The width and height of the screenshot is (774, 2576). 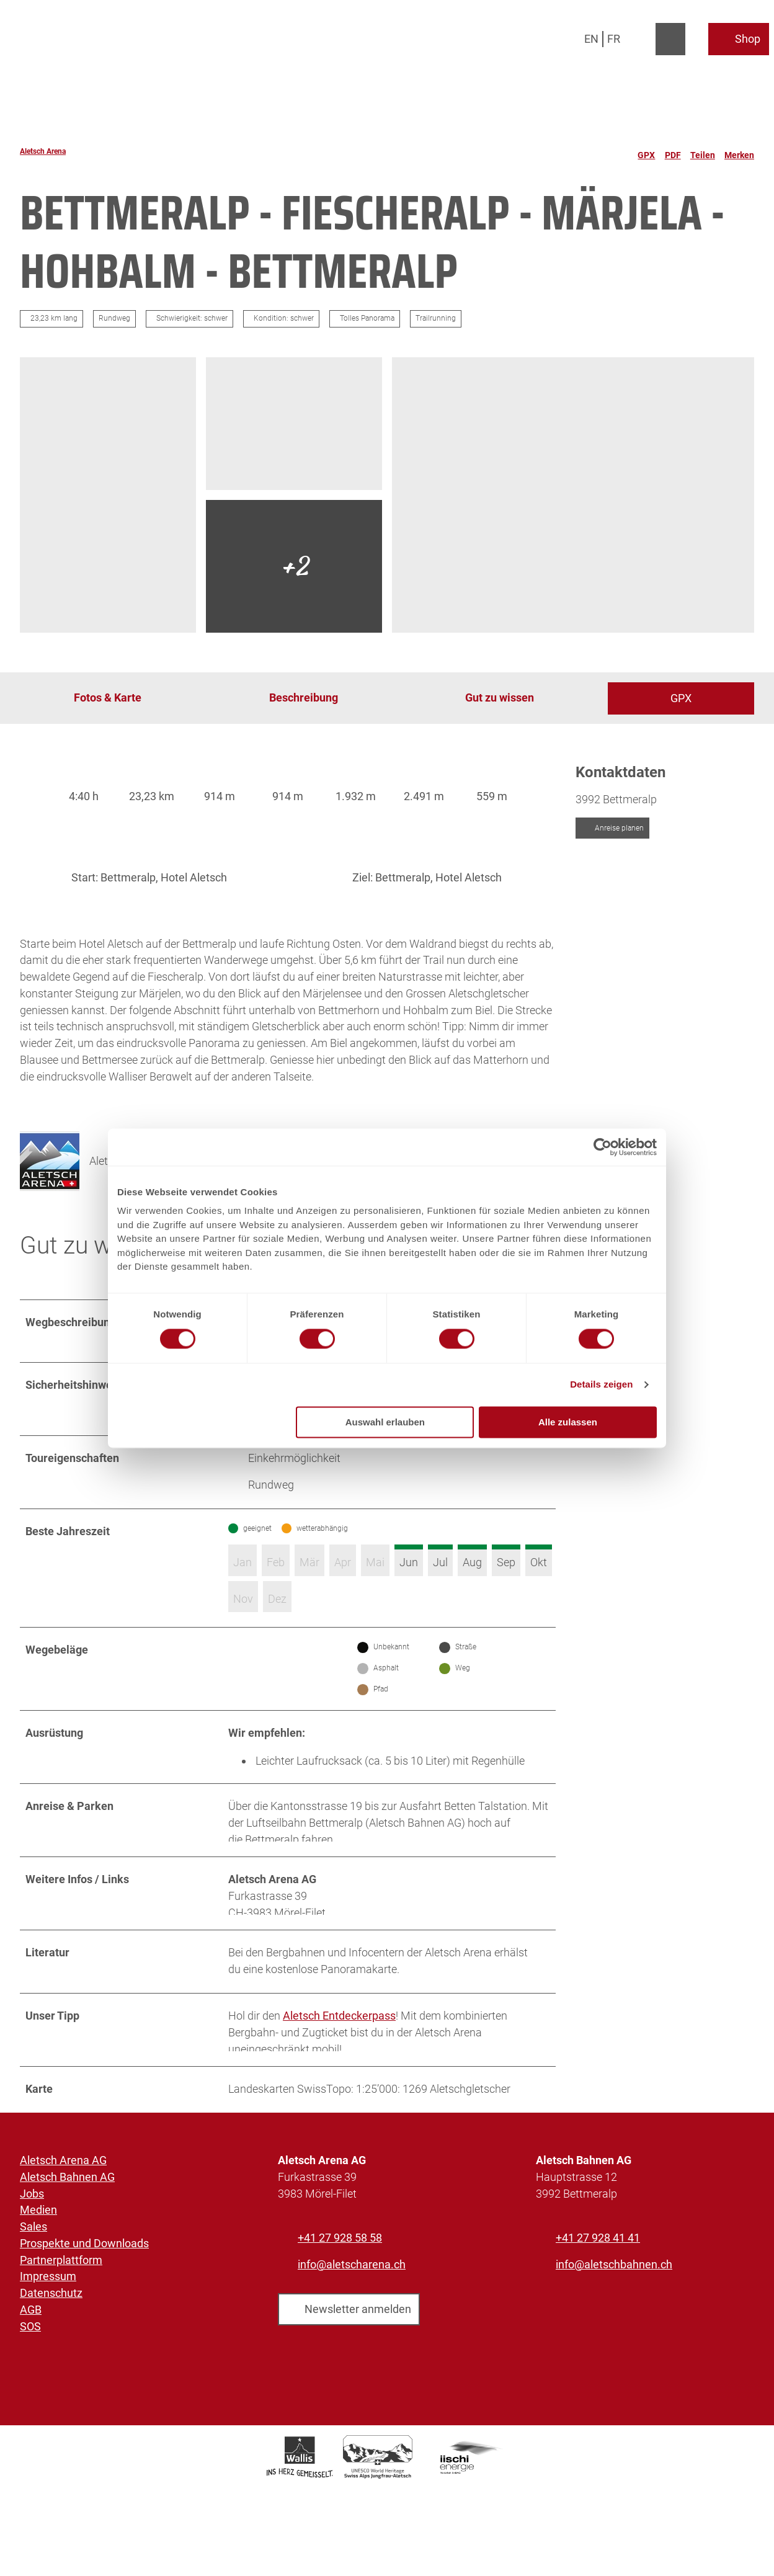 I want to click on [Cookiebot von Usercentrics - öffnet in einem neuen Fenster], so click(x=602, y=1147).